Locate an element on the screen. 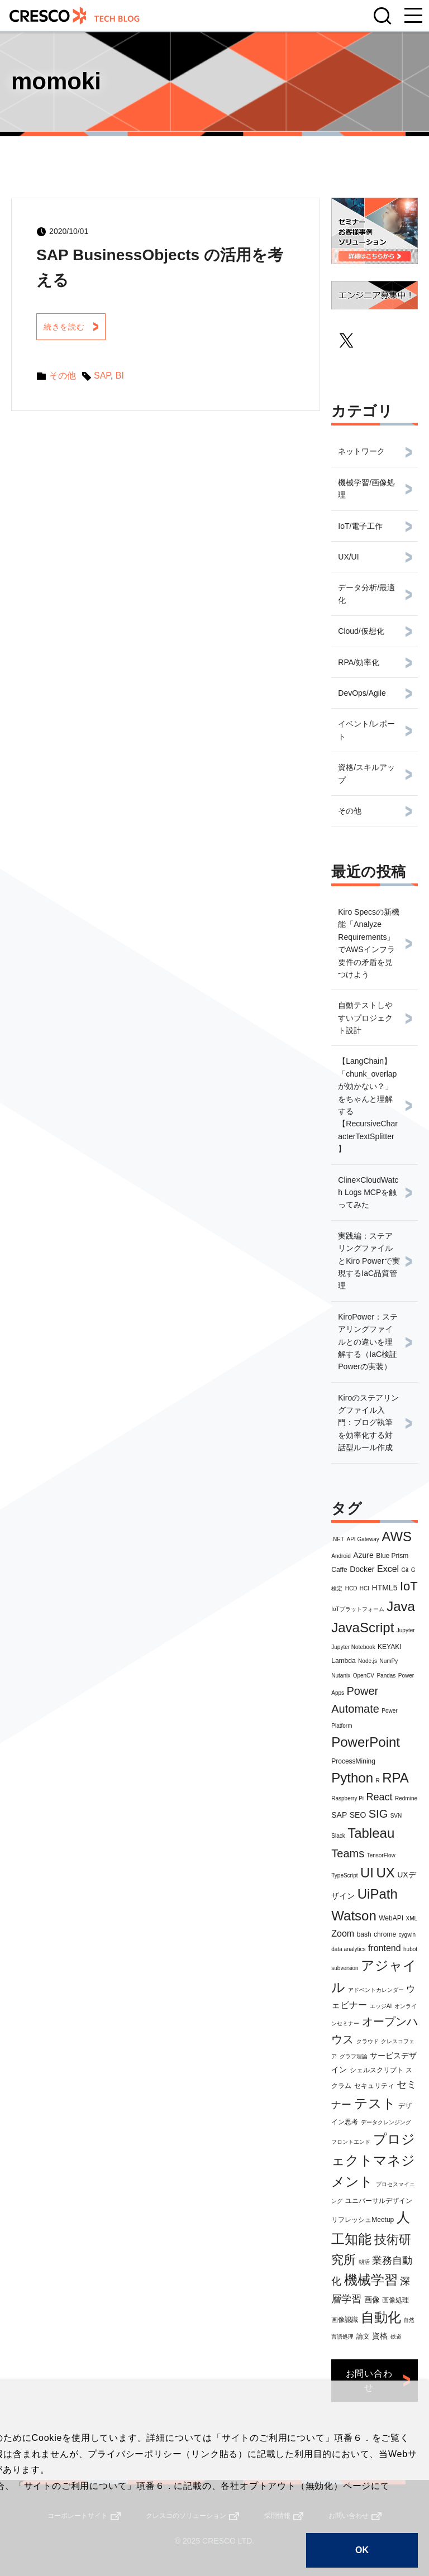 The width and height of the screenshot is (429, 2576). アドベントカレンダー is located at coordinates (376, 1990).